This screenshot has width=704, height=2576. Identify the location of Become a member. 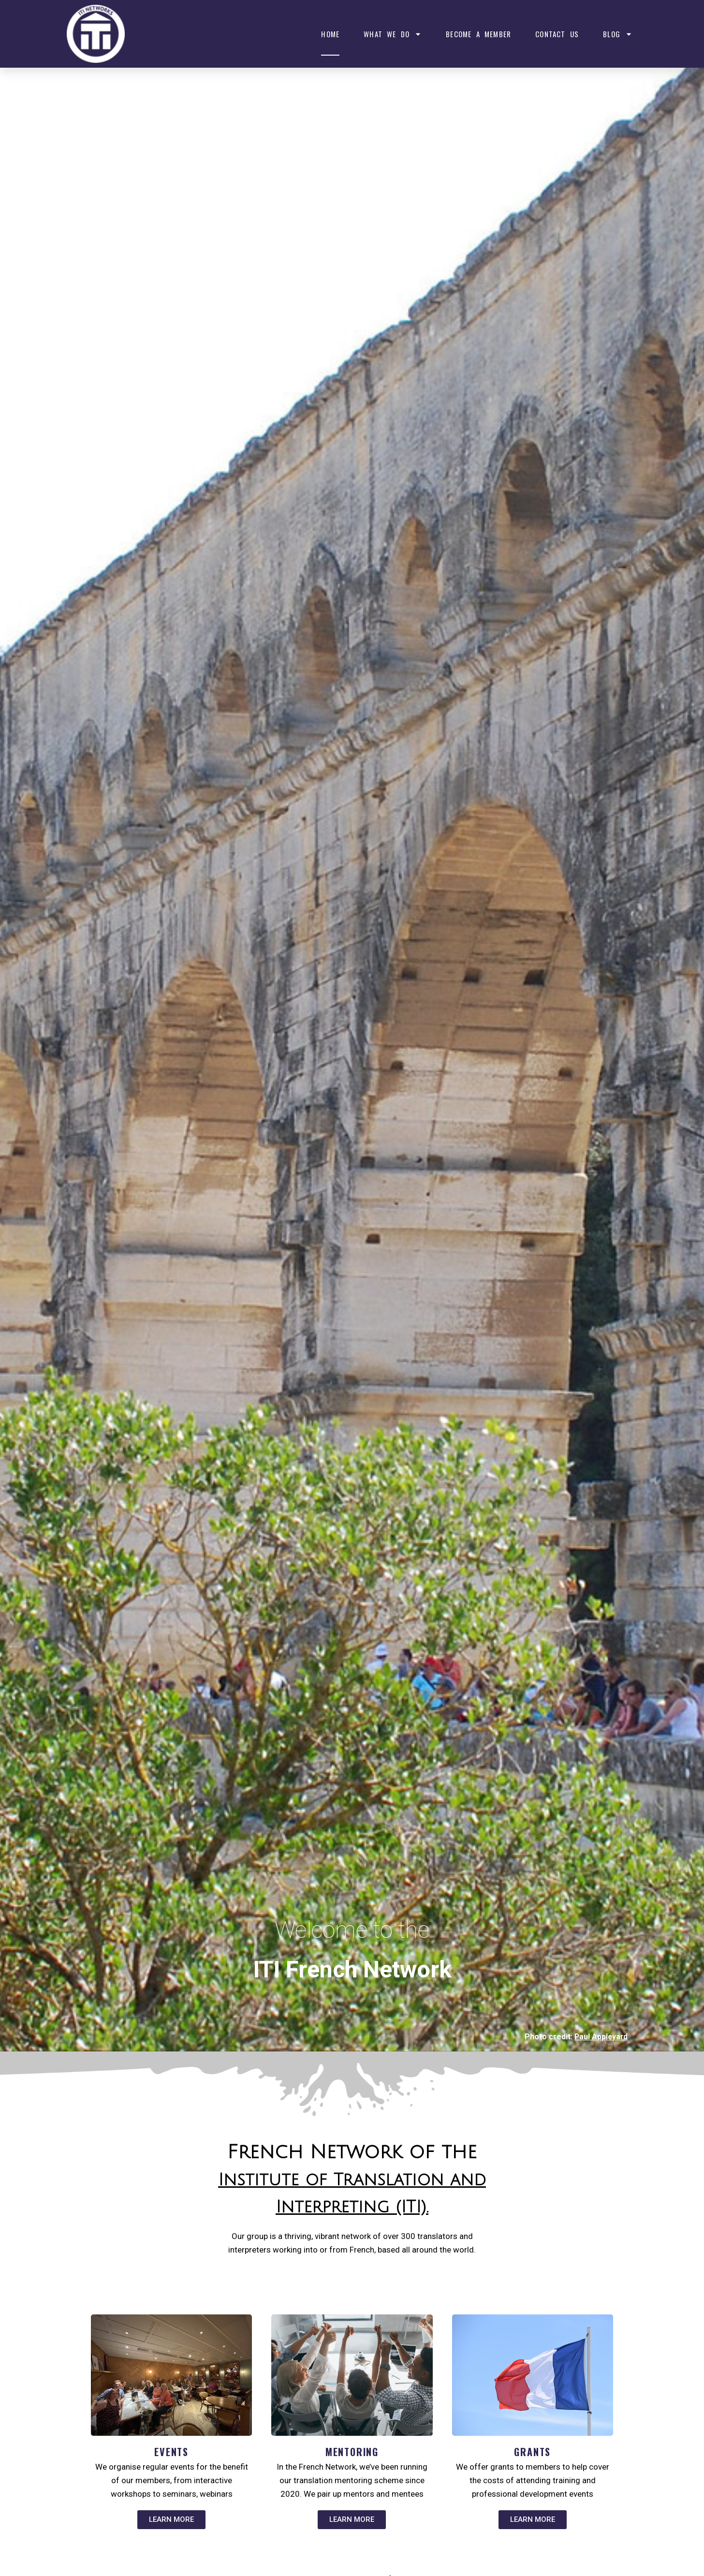
(478, 34).